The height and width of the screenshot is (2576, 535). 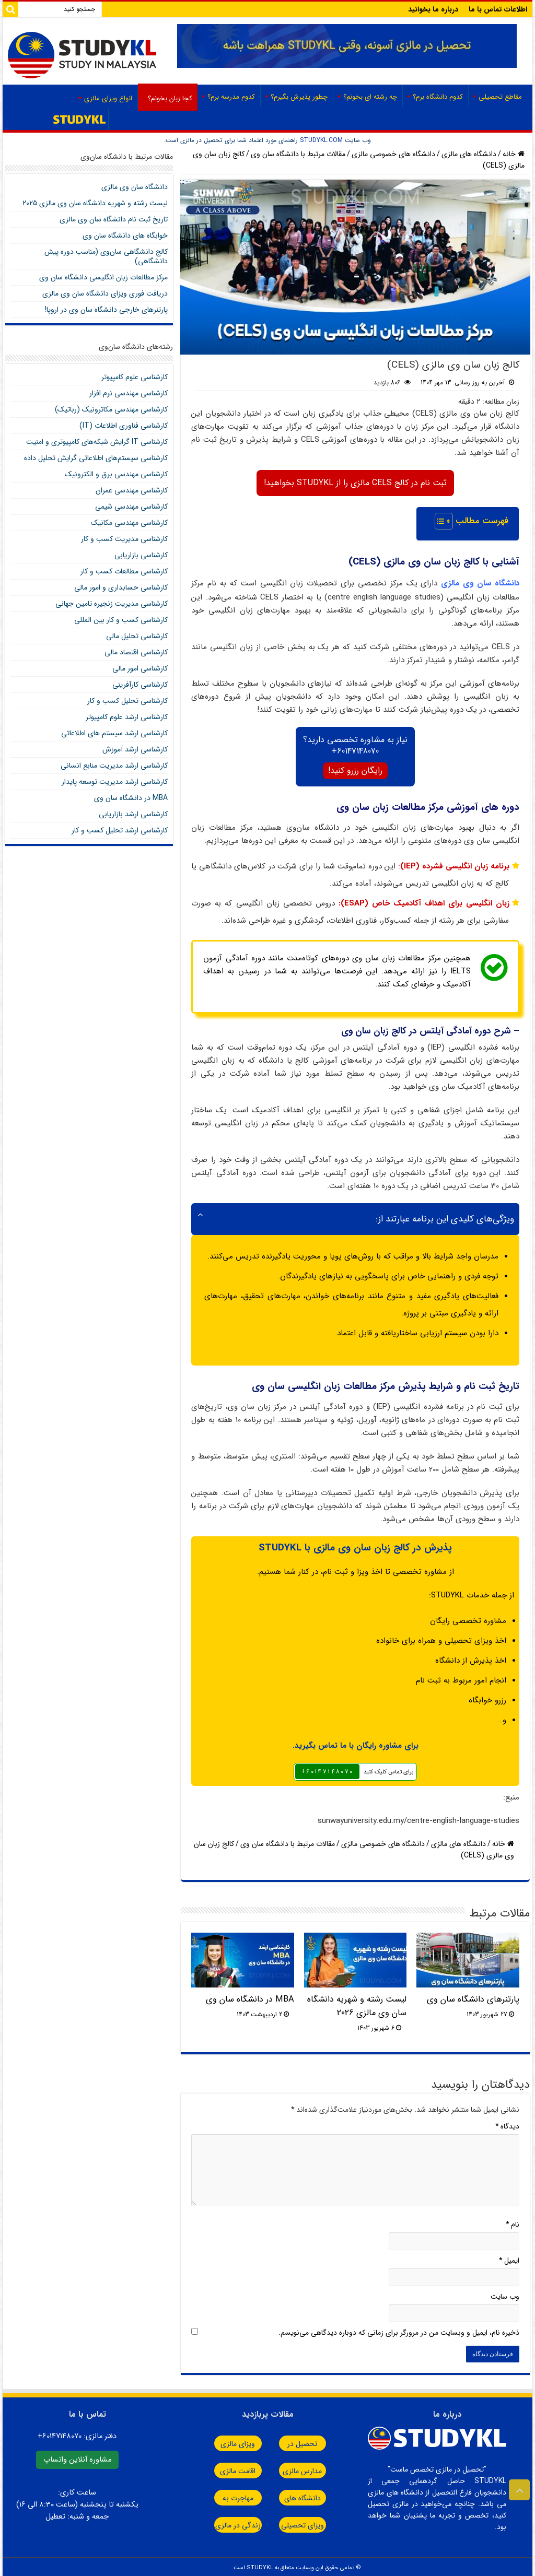 I want to click on ویزای تحصیلی مالزی, so click(x=309, y=2522).